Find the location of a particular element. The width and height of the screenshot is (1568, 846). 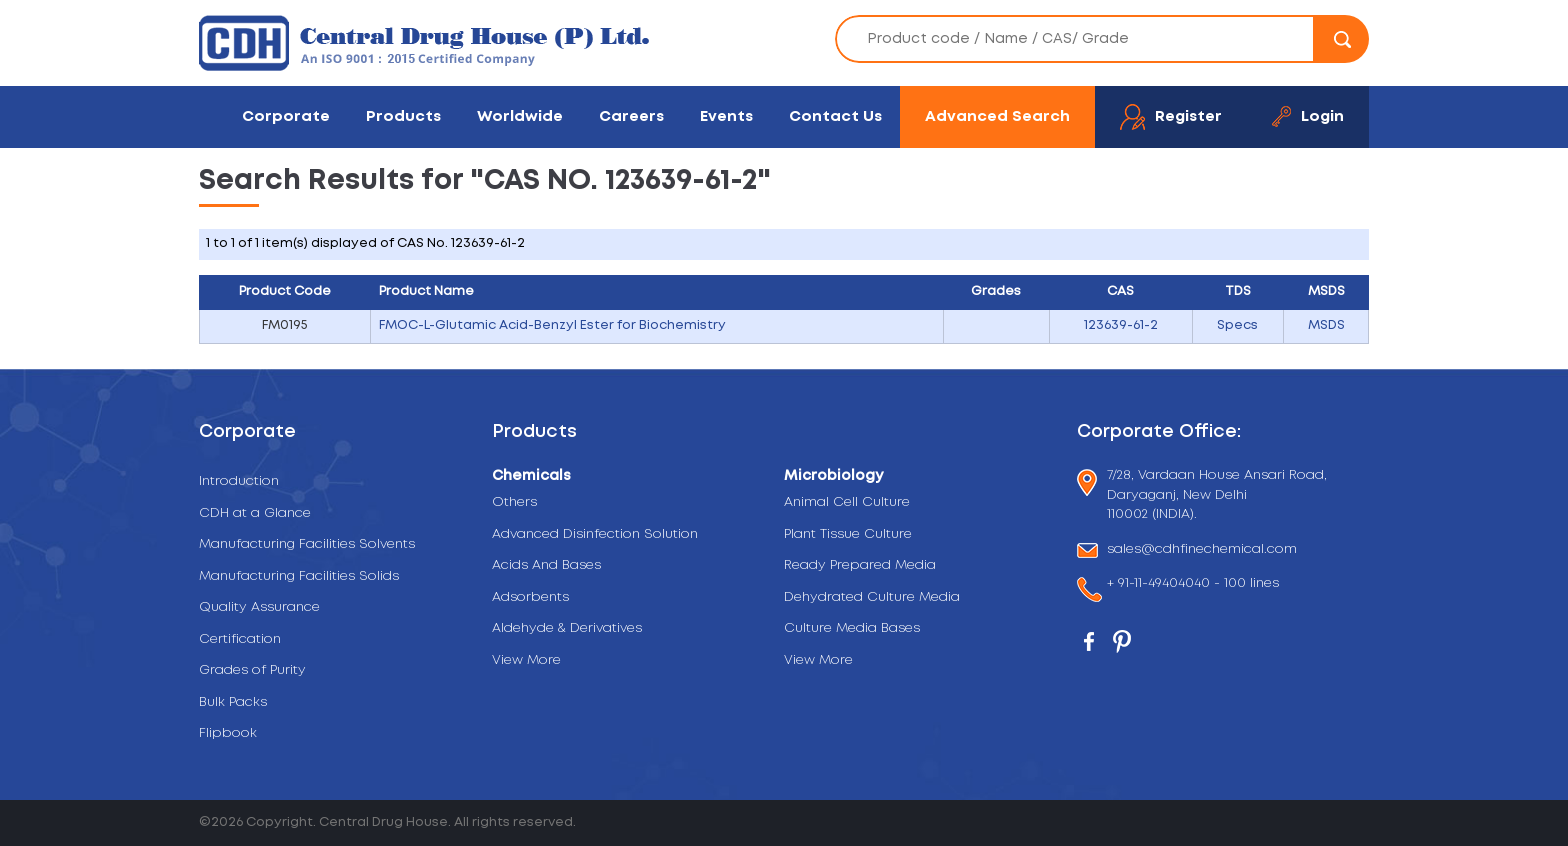

123639-61-2 is located at coordinates (1121, 325).